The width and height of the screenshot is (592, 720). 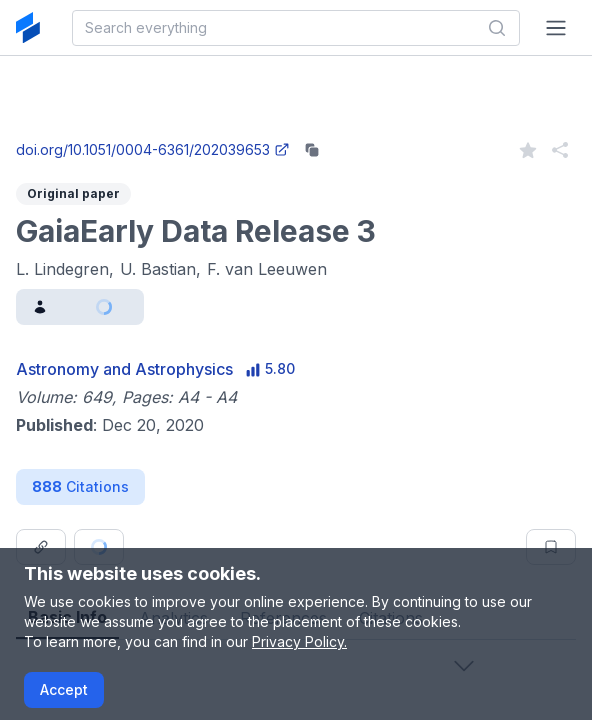 I want to click on Accept, so click(x=64, y=689).